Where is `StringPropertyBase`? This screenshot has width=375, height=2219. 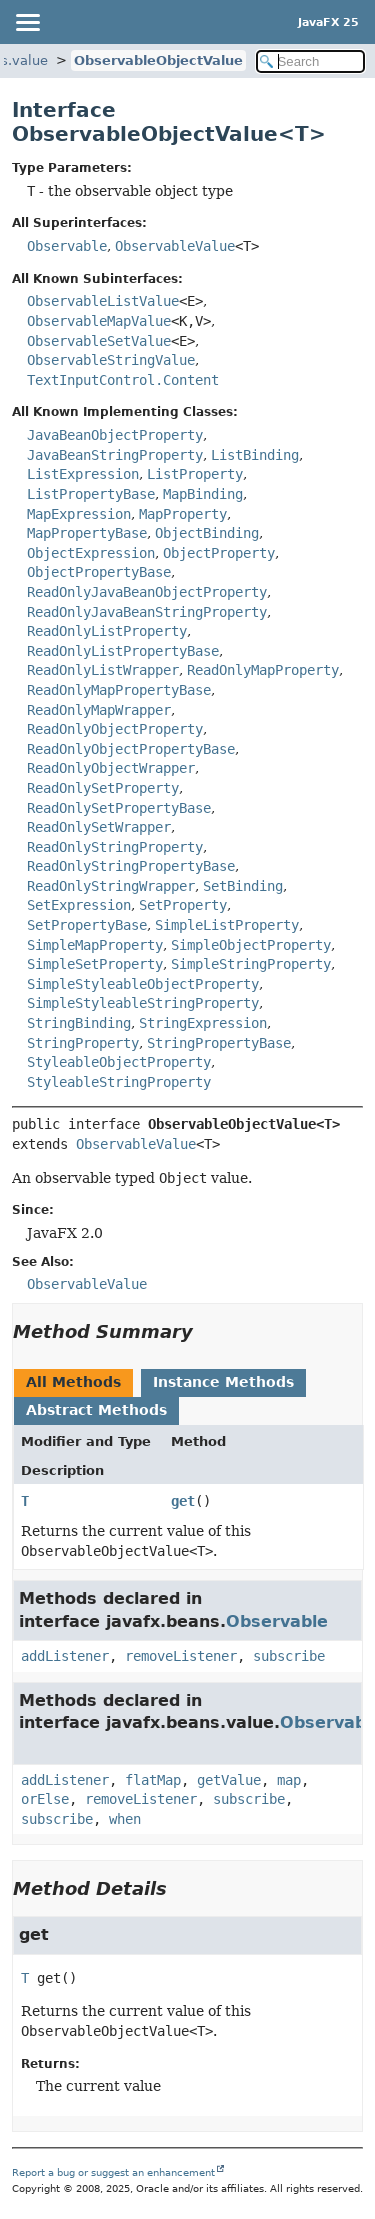 StringPropertyBase is located at coordinates (219, 1043).